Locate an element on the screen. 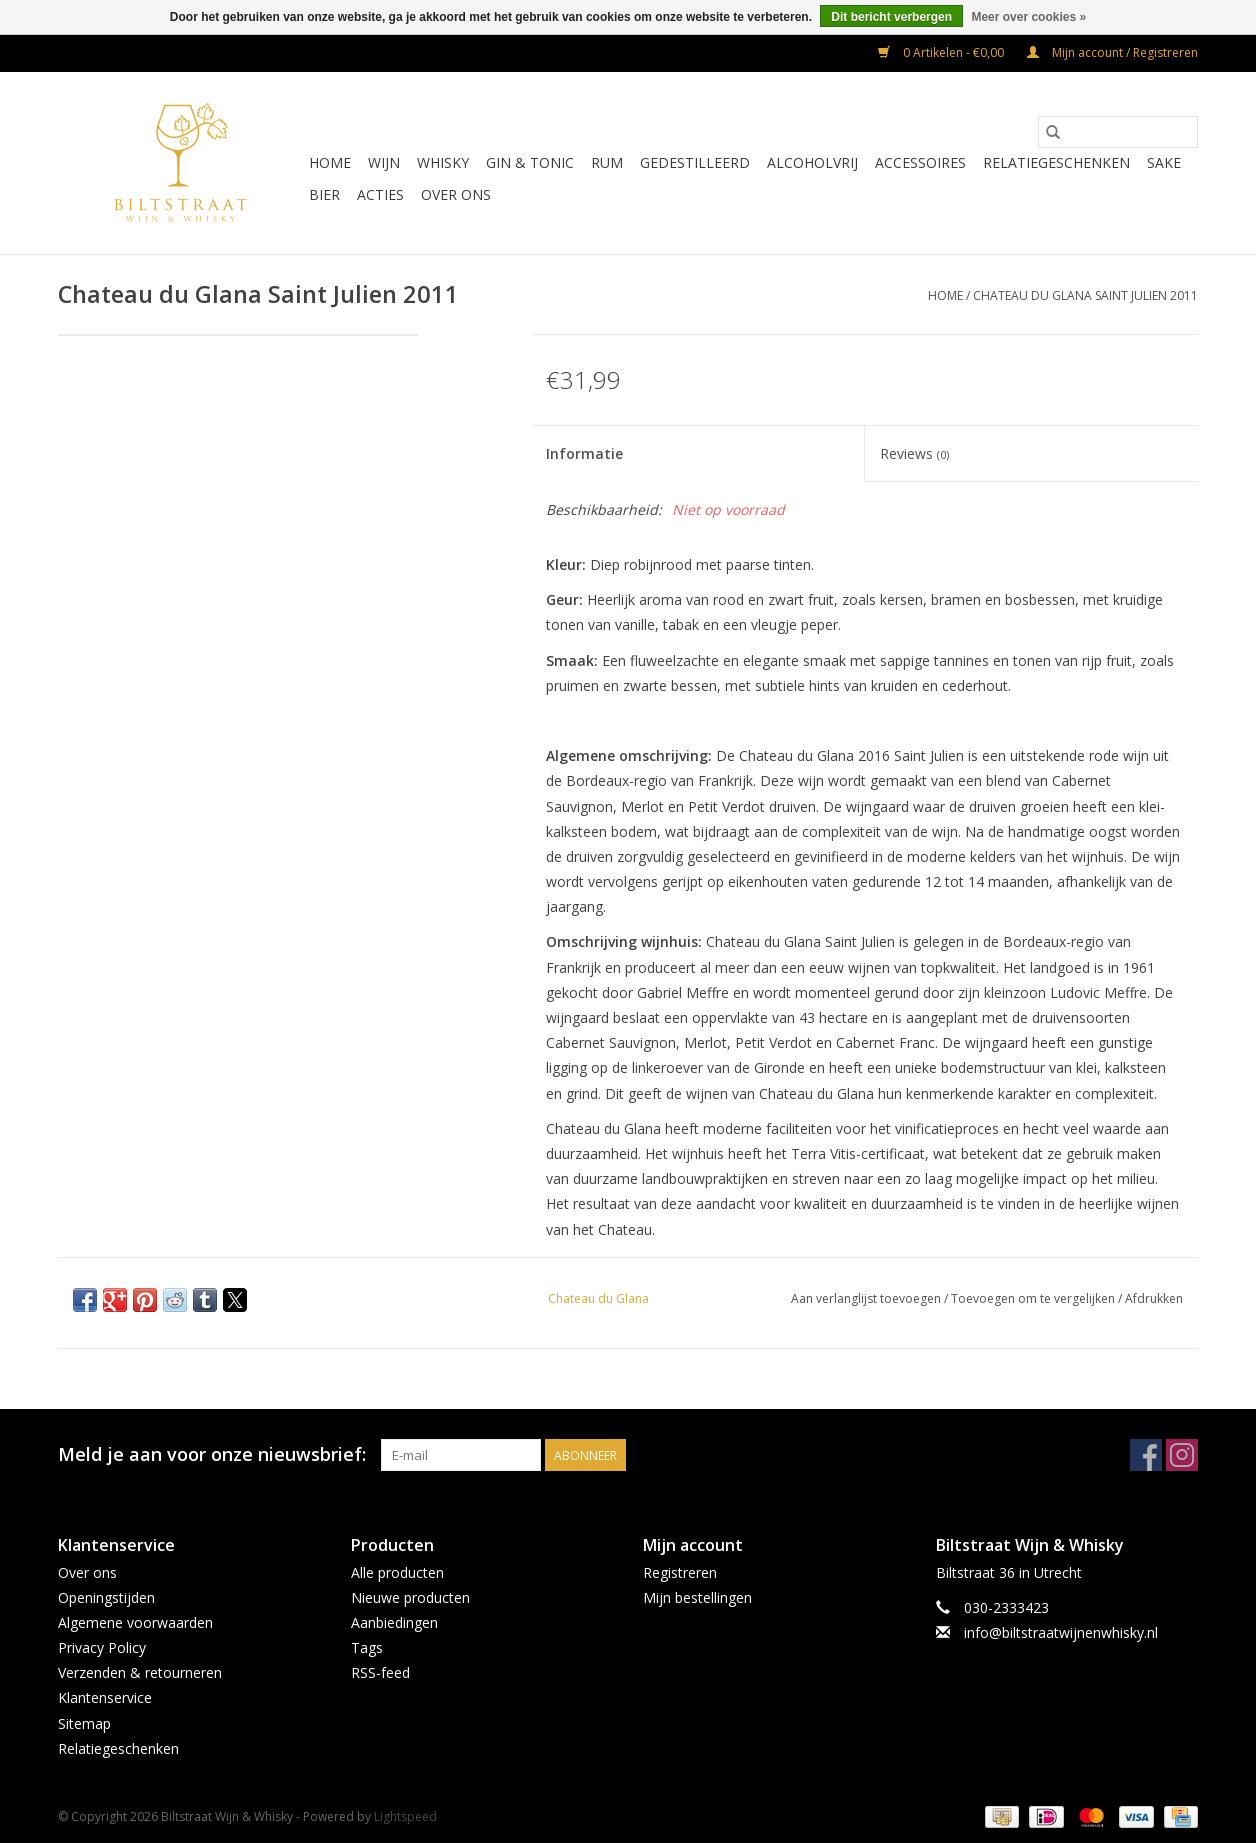  Afdrukken is located at coordinates (1154, 1298).